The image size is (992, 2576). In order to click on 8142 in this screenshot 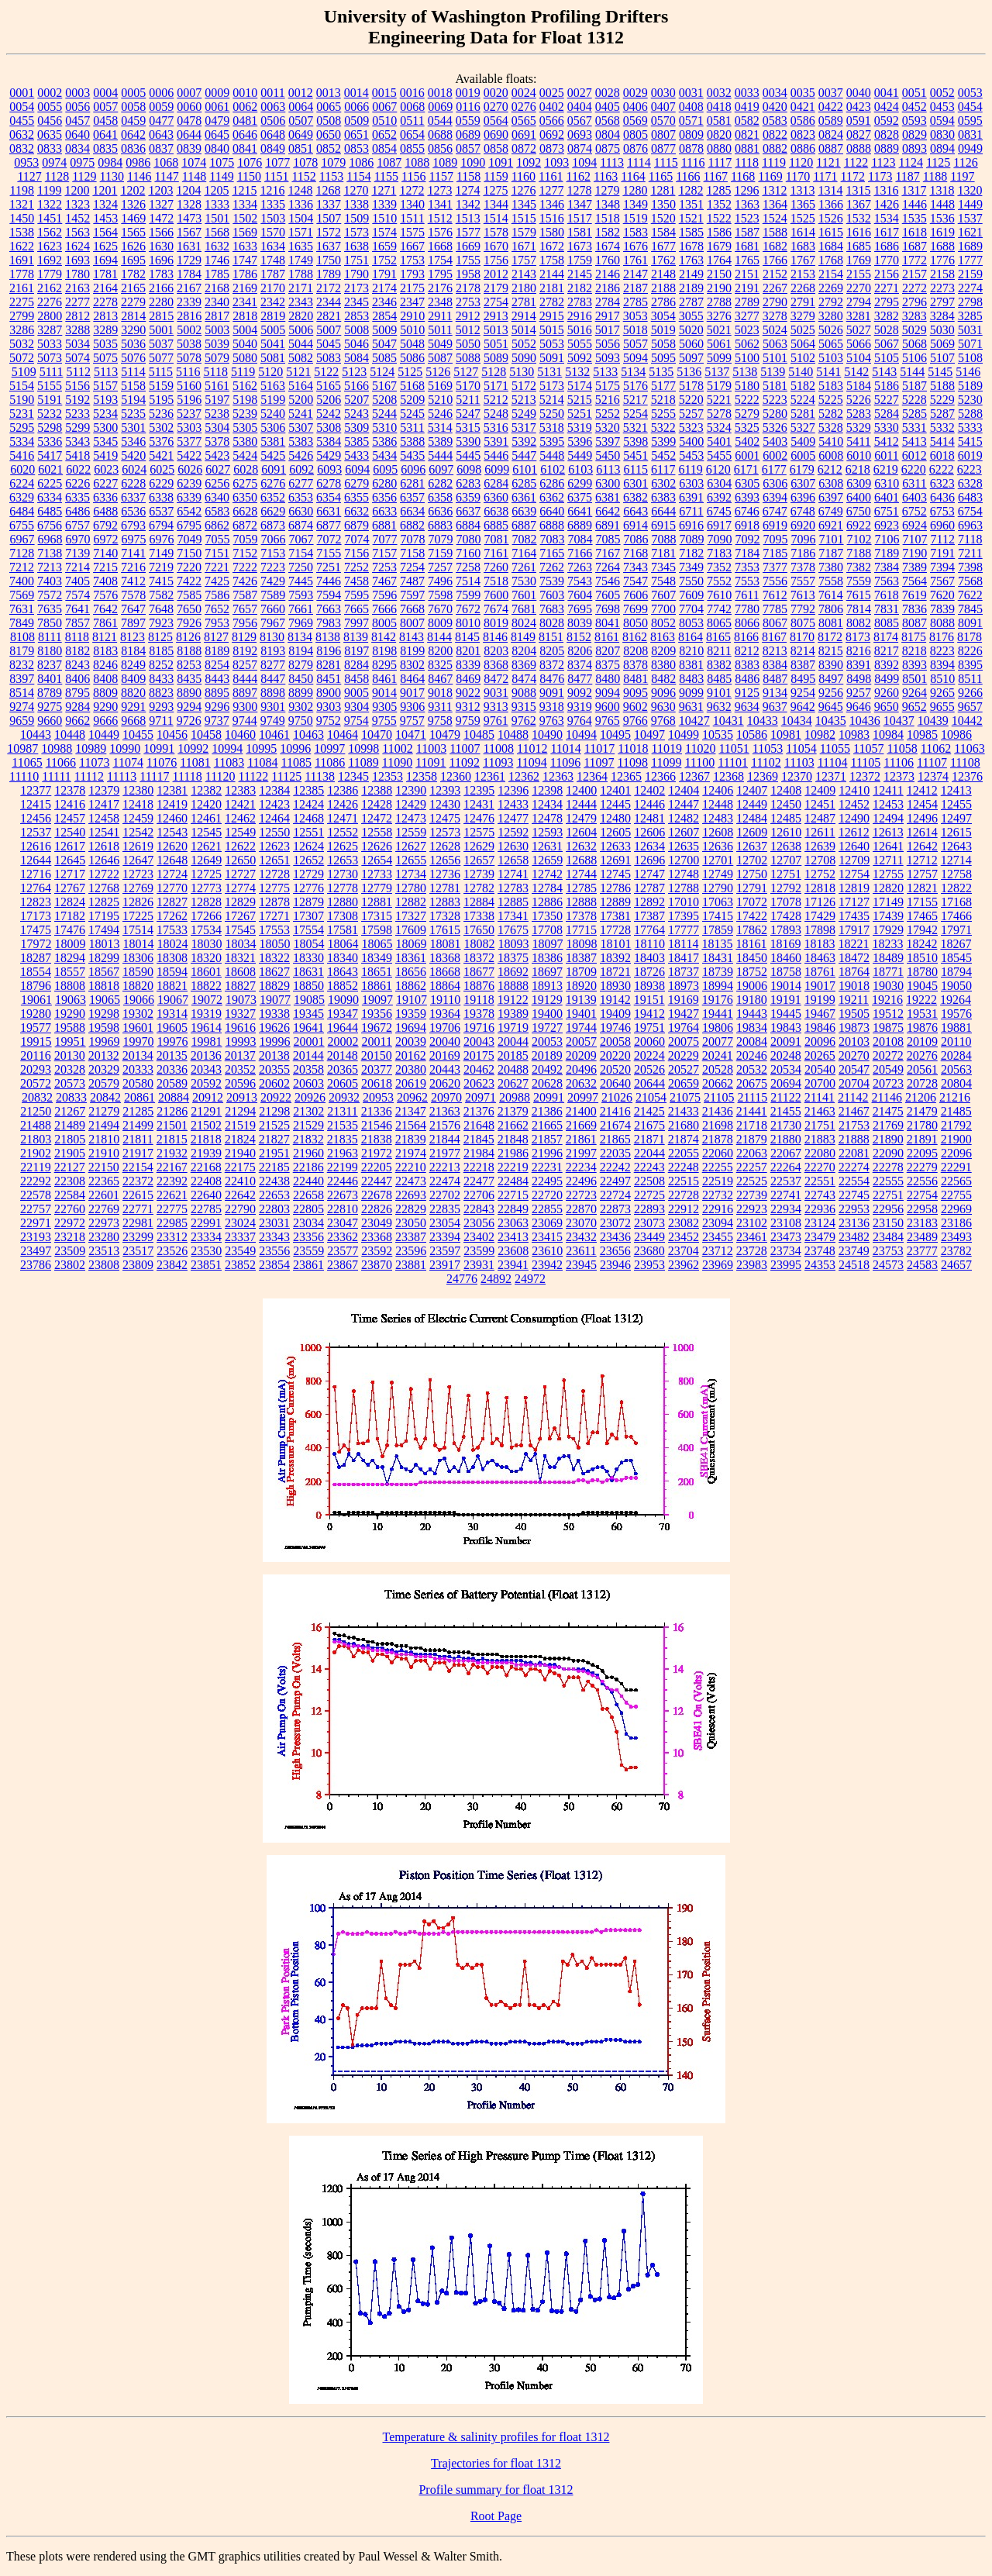, I will do `click(383, 636)`.